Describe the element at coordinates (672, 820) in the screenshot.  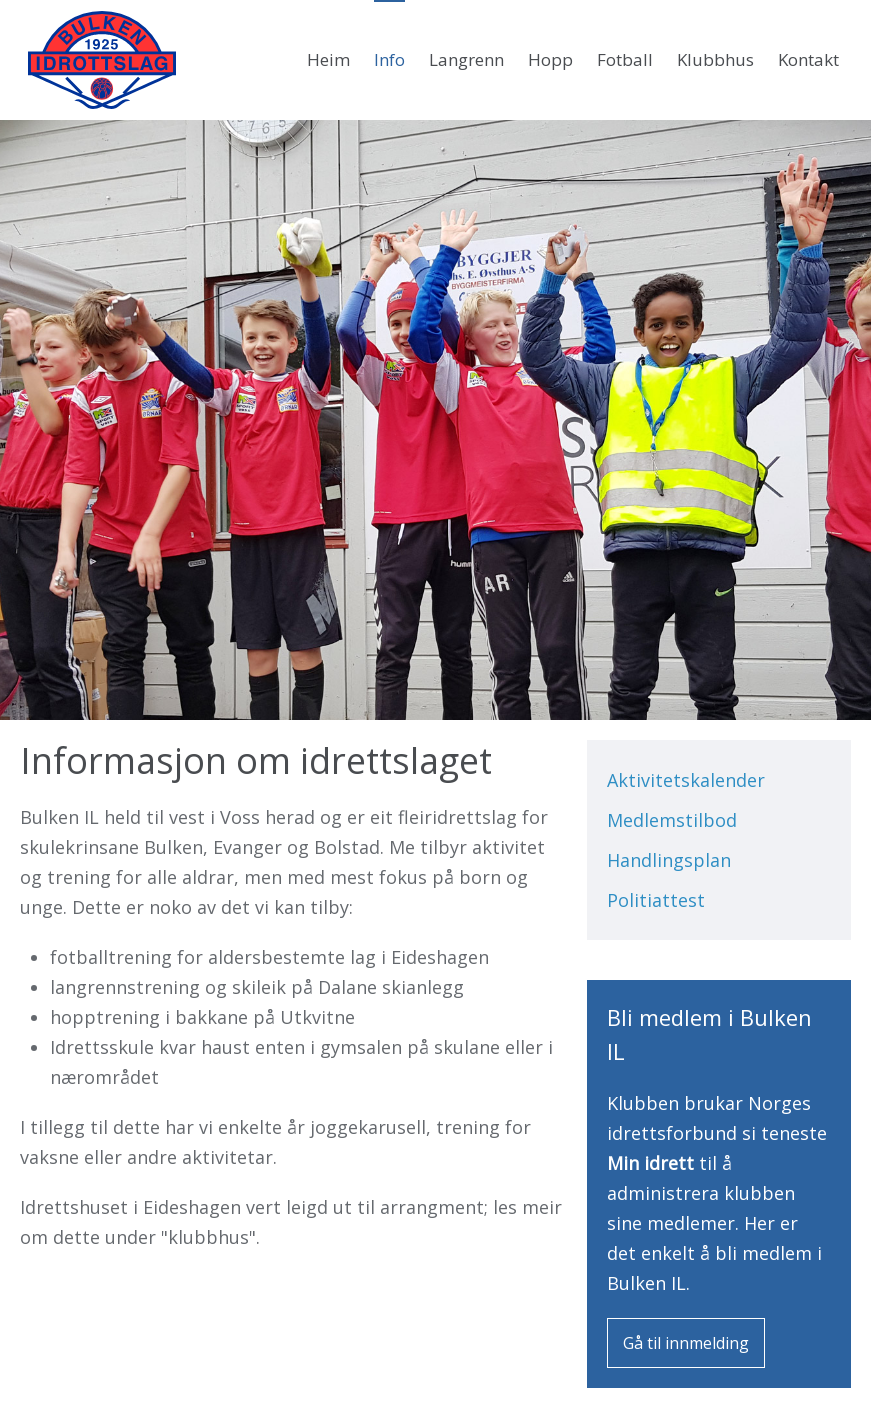
I see `Medlemstilbod` at that location.